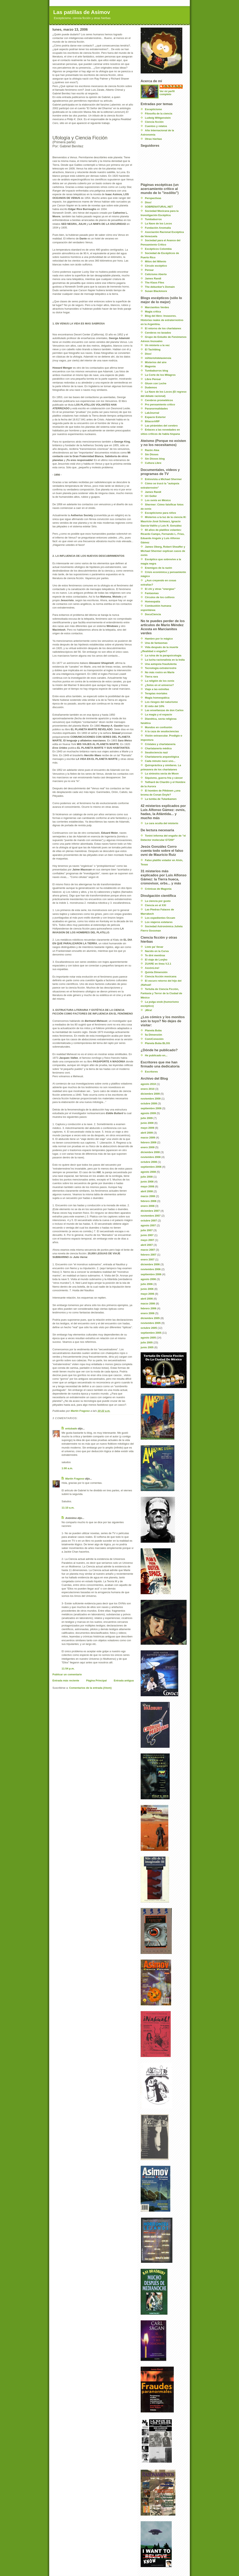  I want to click on noviembre 2005, so click(151, 1323).